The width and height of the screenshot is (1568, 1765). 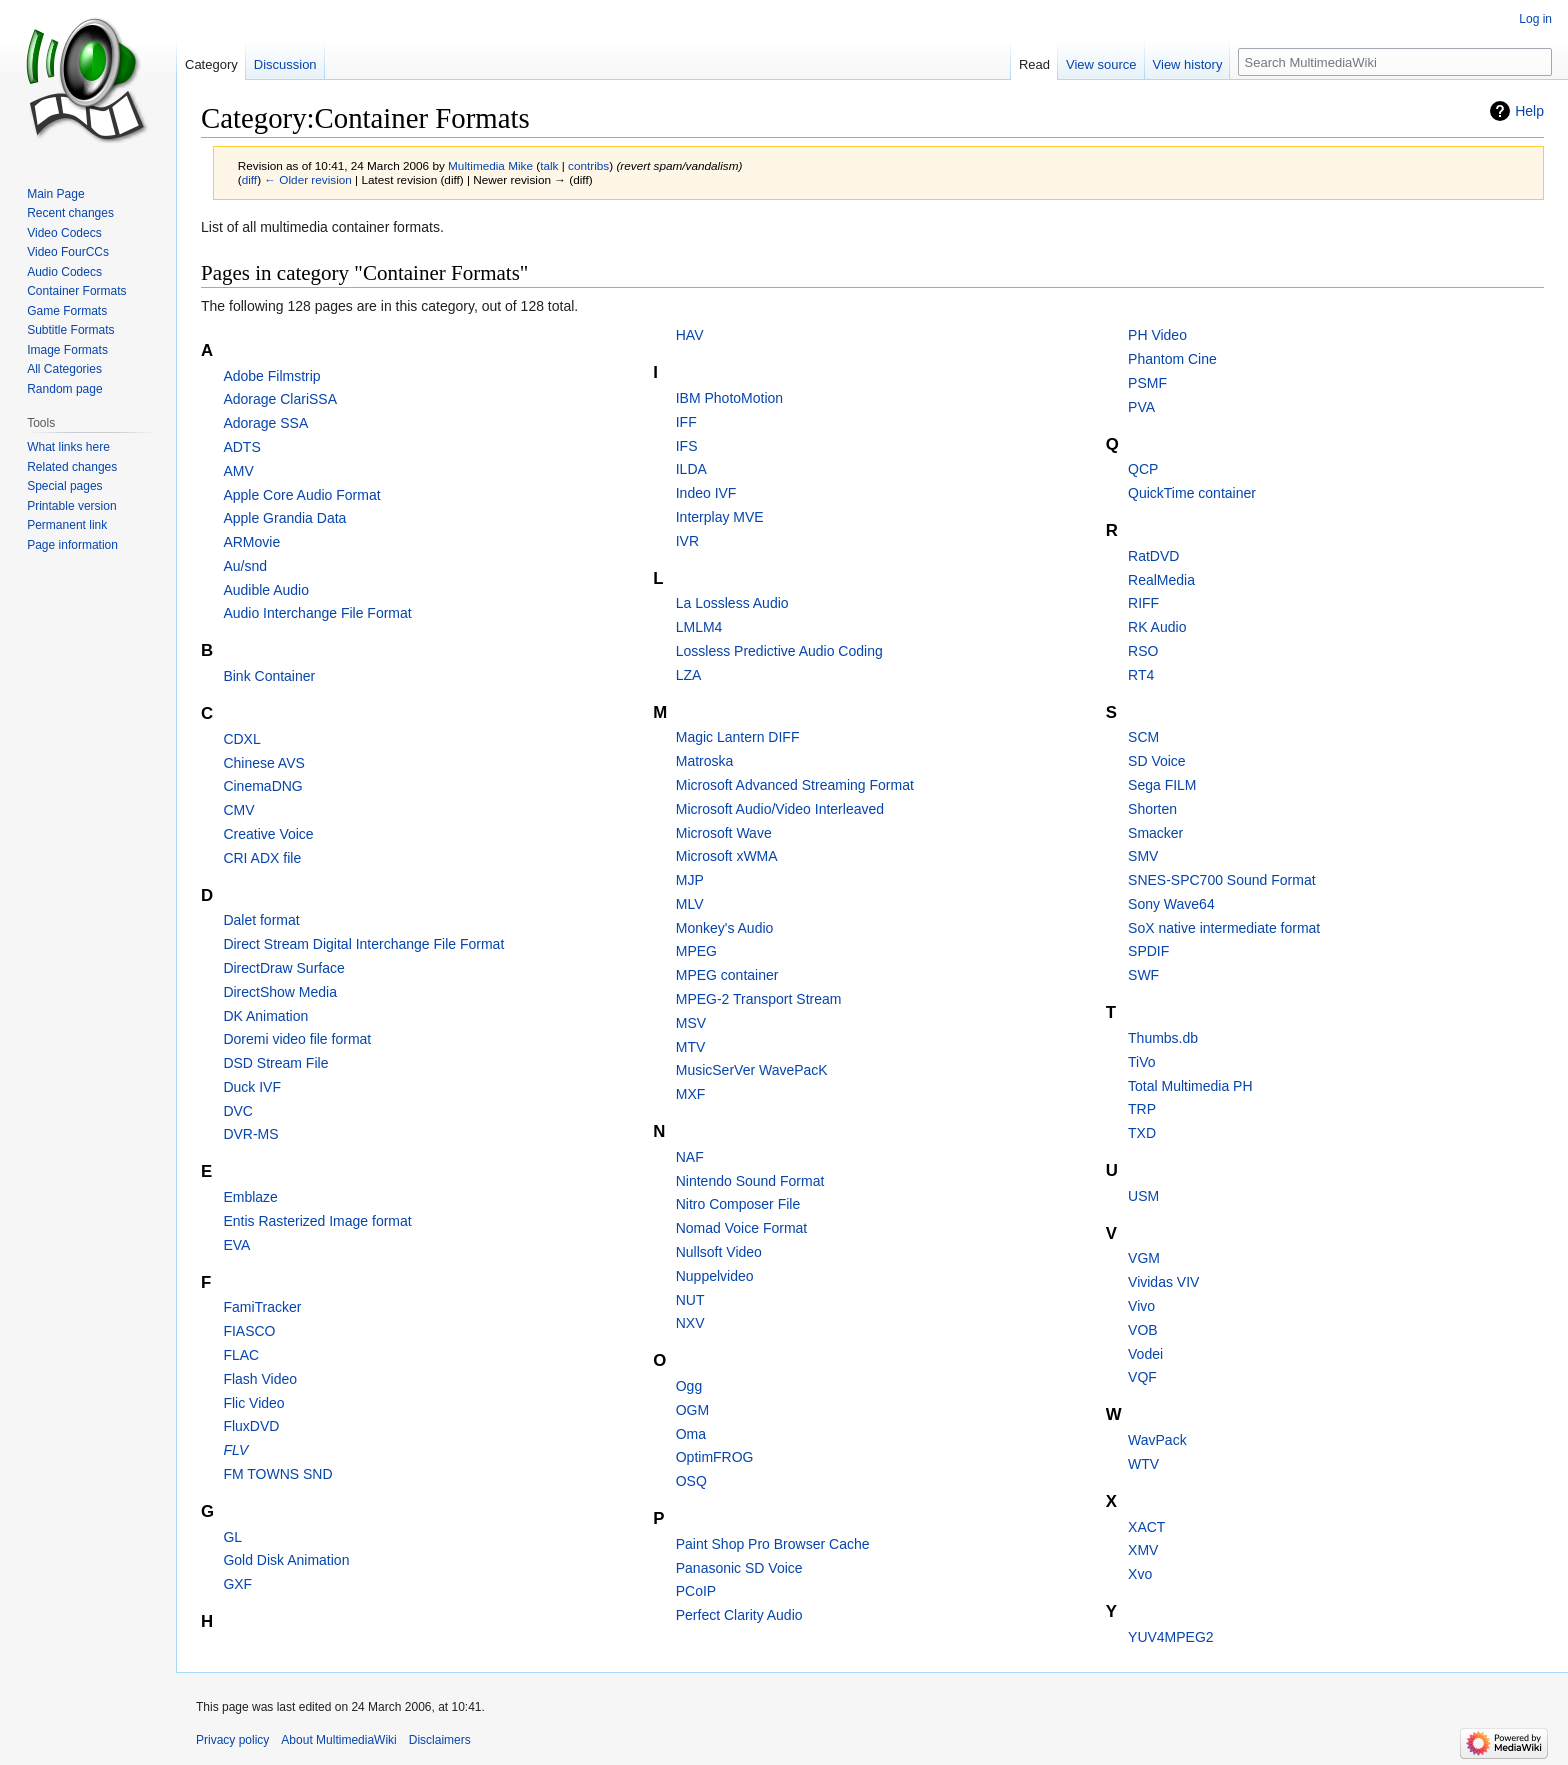 What do you see at coordinates (1153, 556) in the screenshot?
I see `RatDVD` at bounding box center [1153, 556].